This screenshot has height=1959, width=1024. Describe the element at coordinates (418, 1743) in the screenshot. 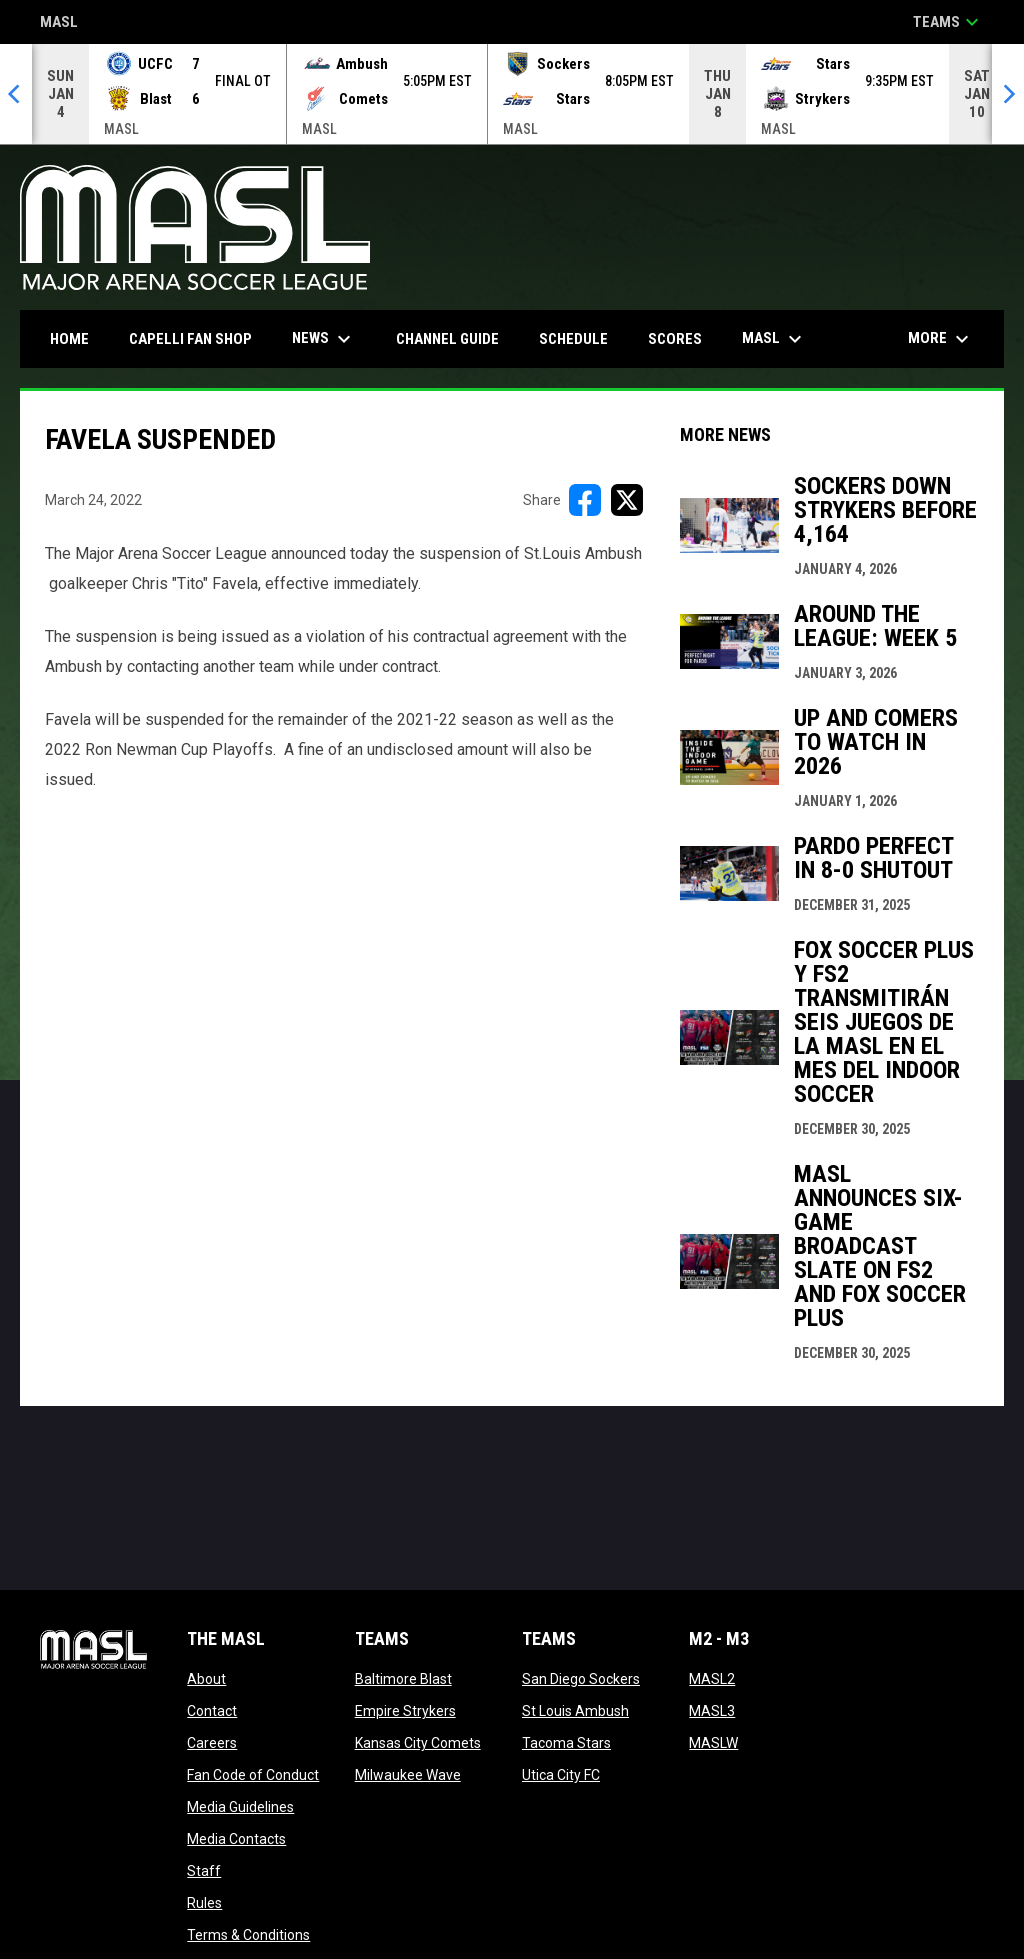

I see `Kansas City Comets` at that location.